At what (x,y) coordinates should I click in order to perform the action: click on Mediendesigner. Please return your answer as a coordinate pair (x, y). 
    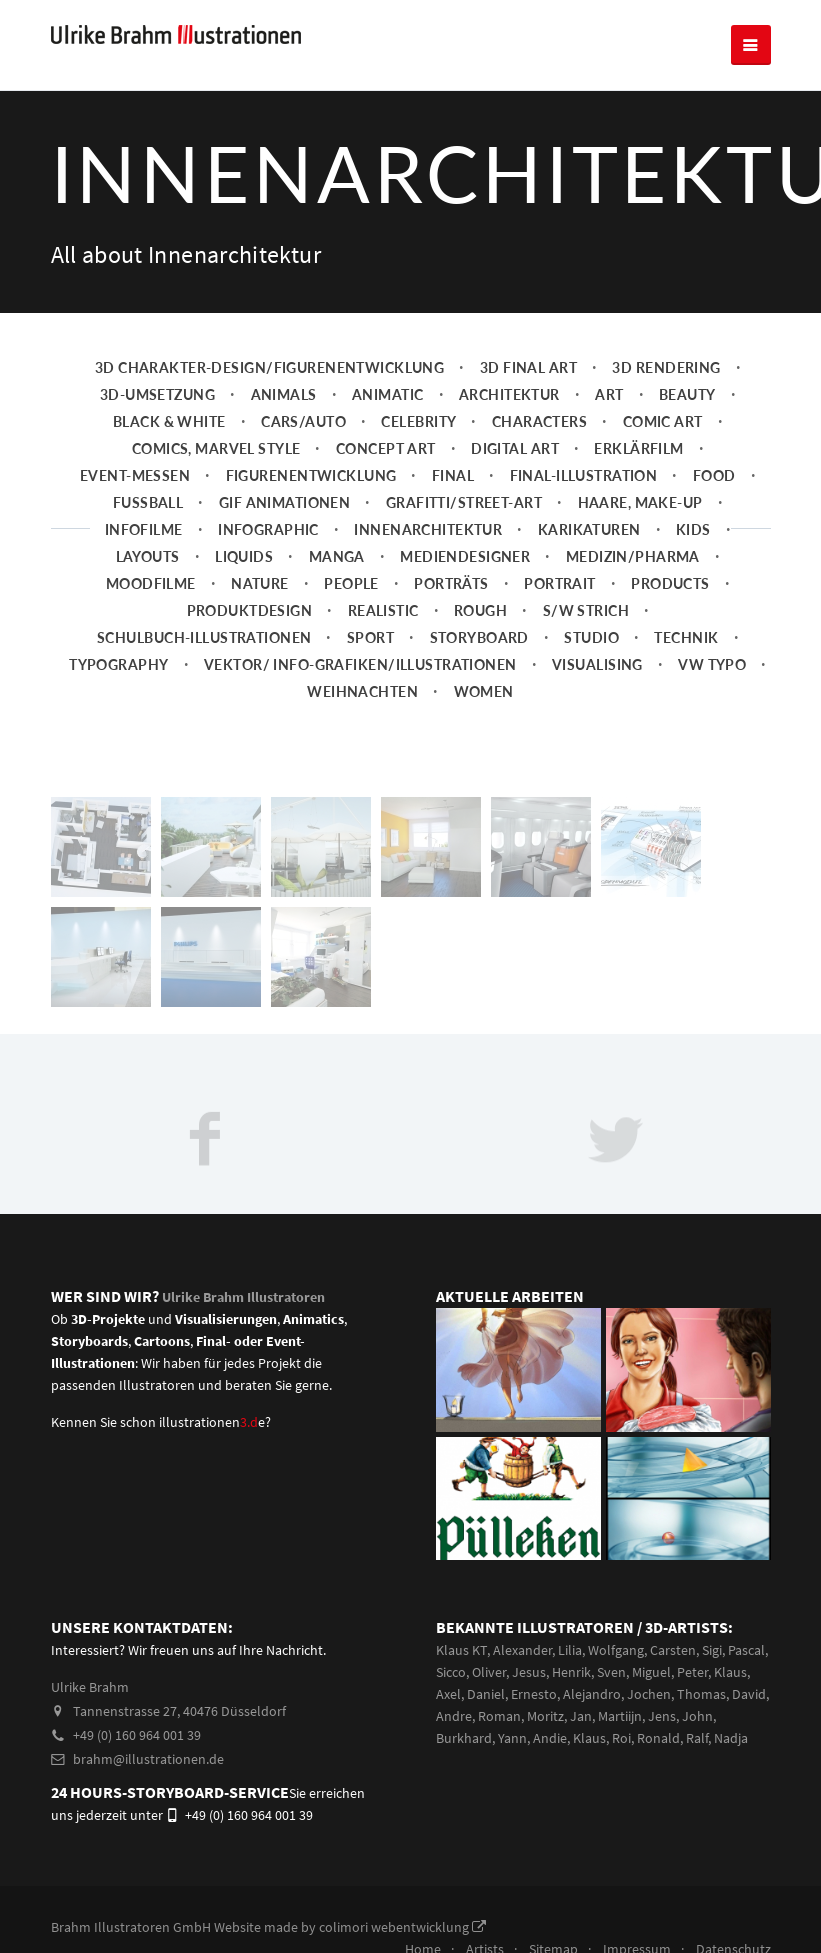
    Looking at the image, I should click on (465, 556).